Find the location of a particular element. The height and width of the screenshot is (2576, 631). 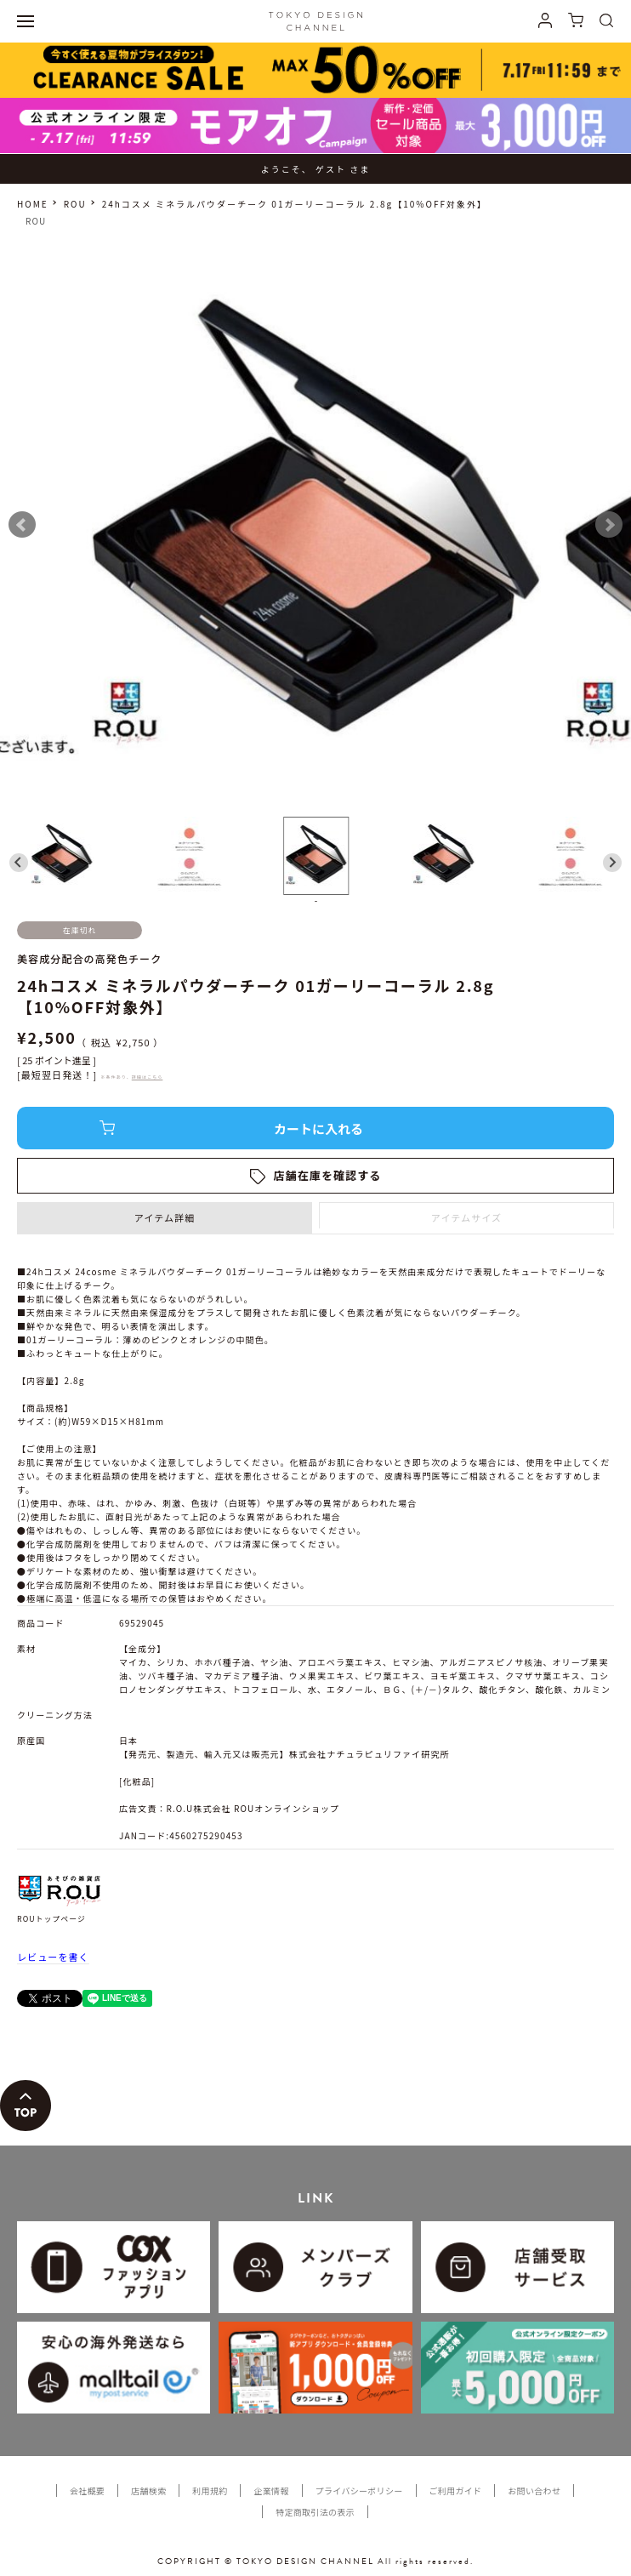

ROU is located at coordinates (75, 203).